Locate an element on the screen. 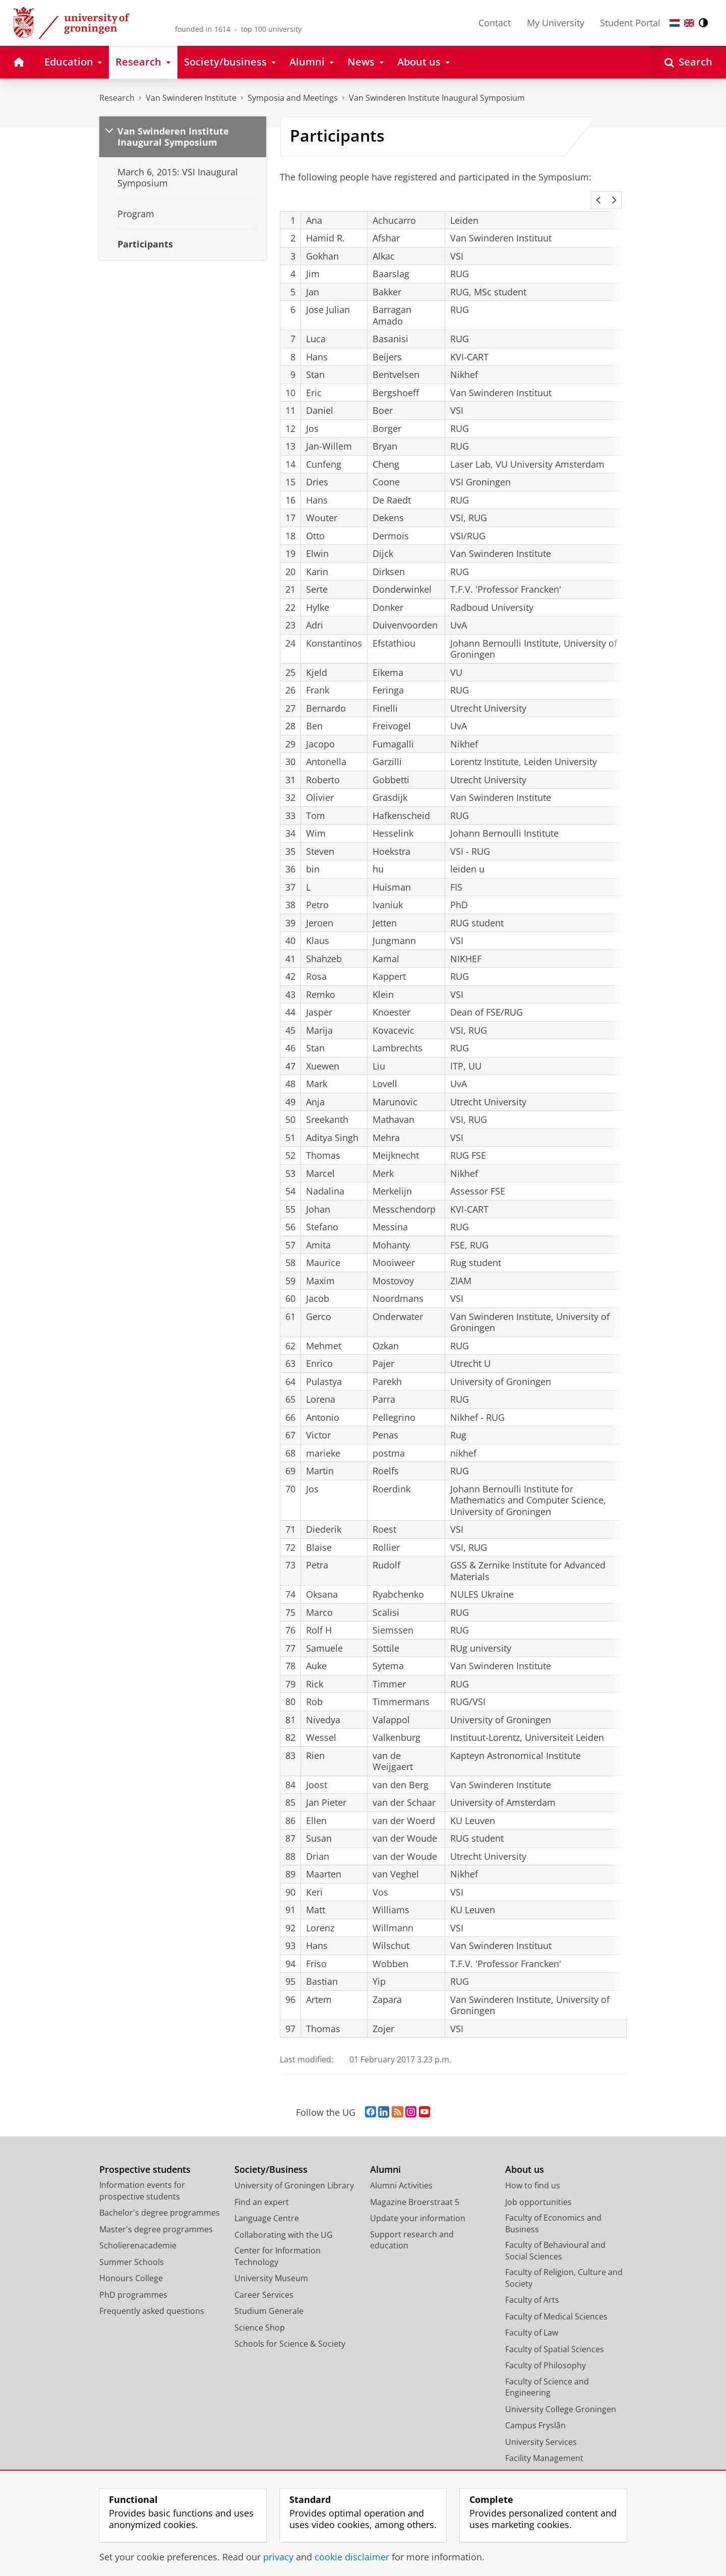  University Services is located at coordinates (541, 2428).